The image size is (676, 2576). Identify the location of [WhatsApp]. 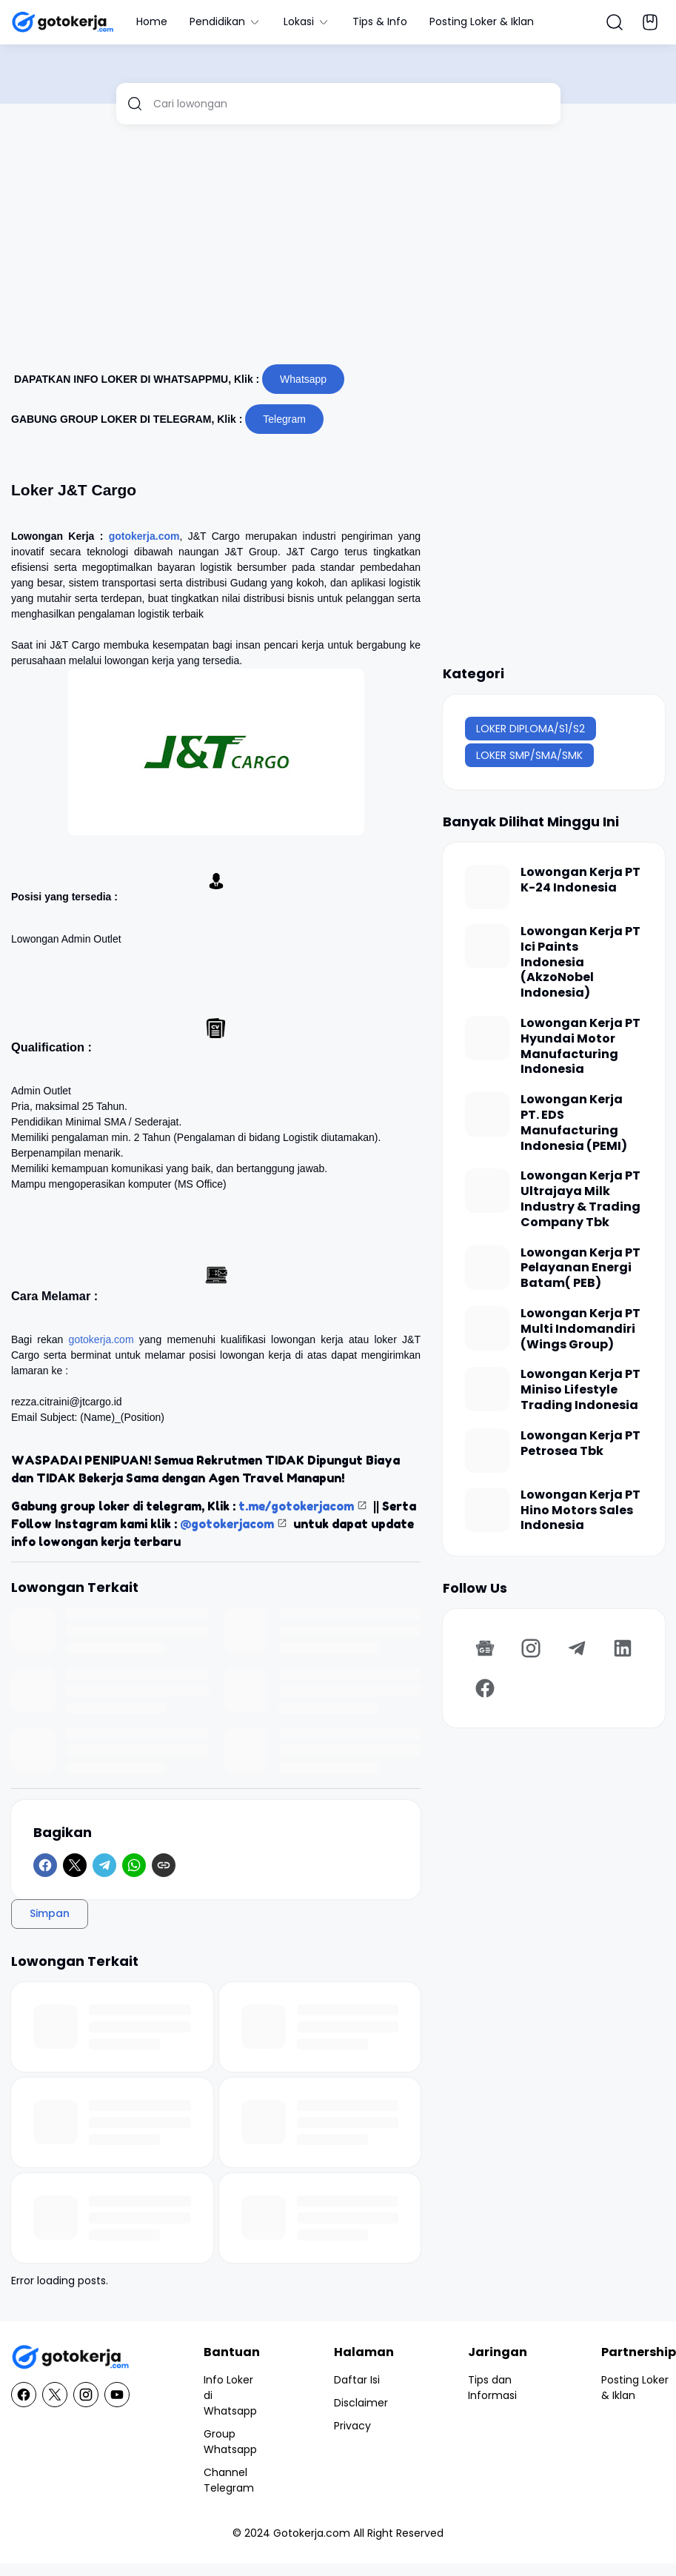
(134, 1865).